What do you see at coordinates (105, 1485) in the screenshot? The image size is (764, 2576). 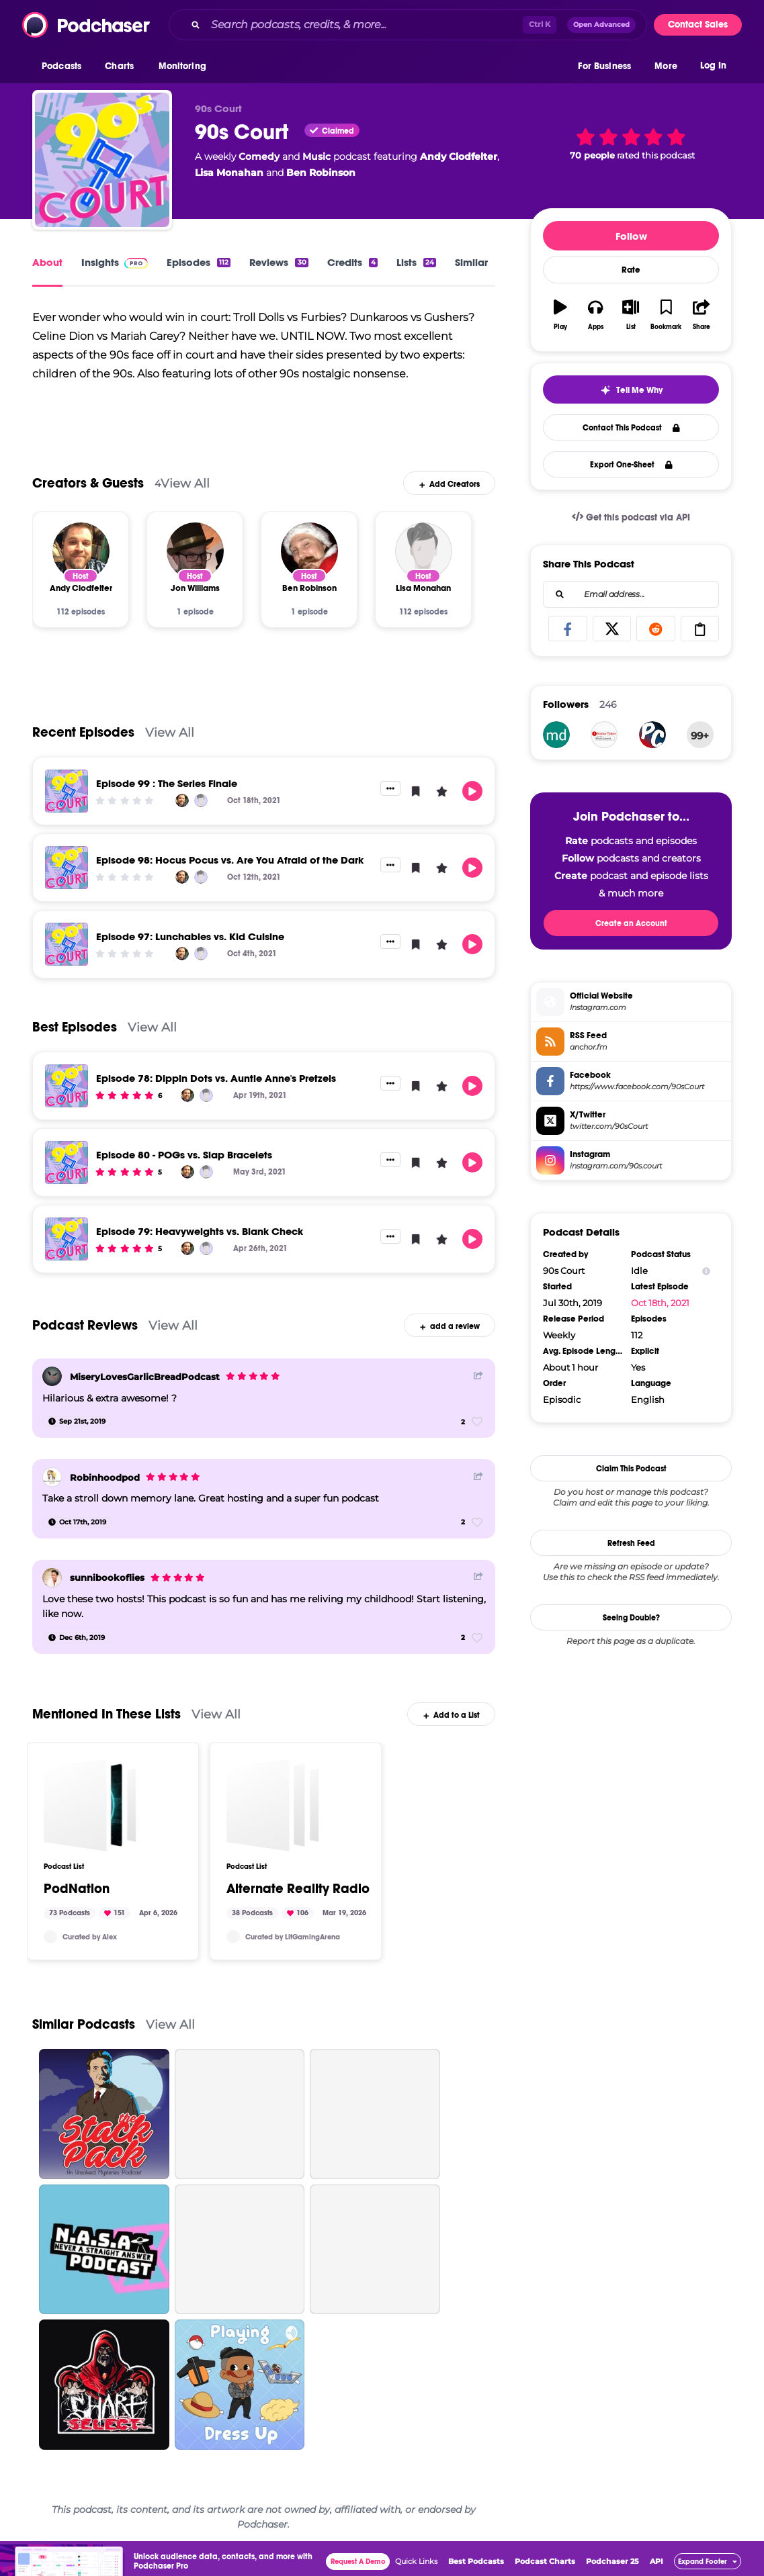 I see `Robinhoodpod` at bounding box center [105, 1485].